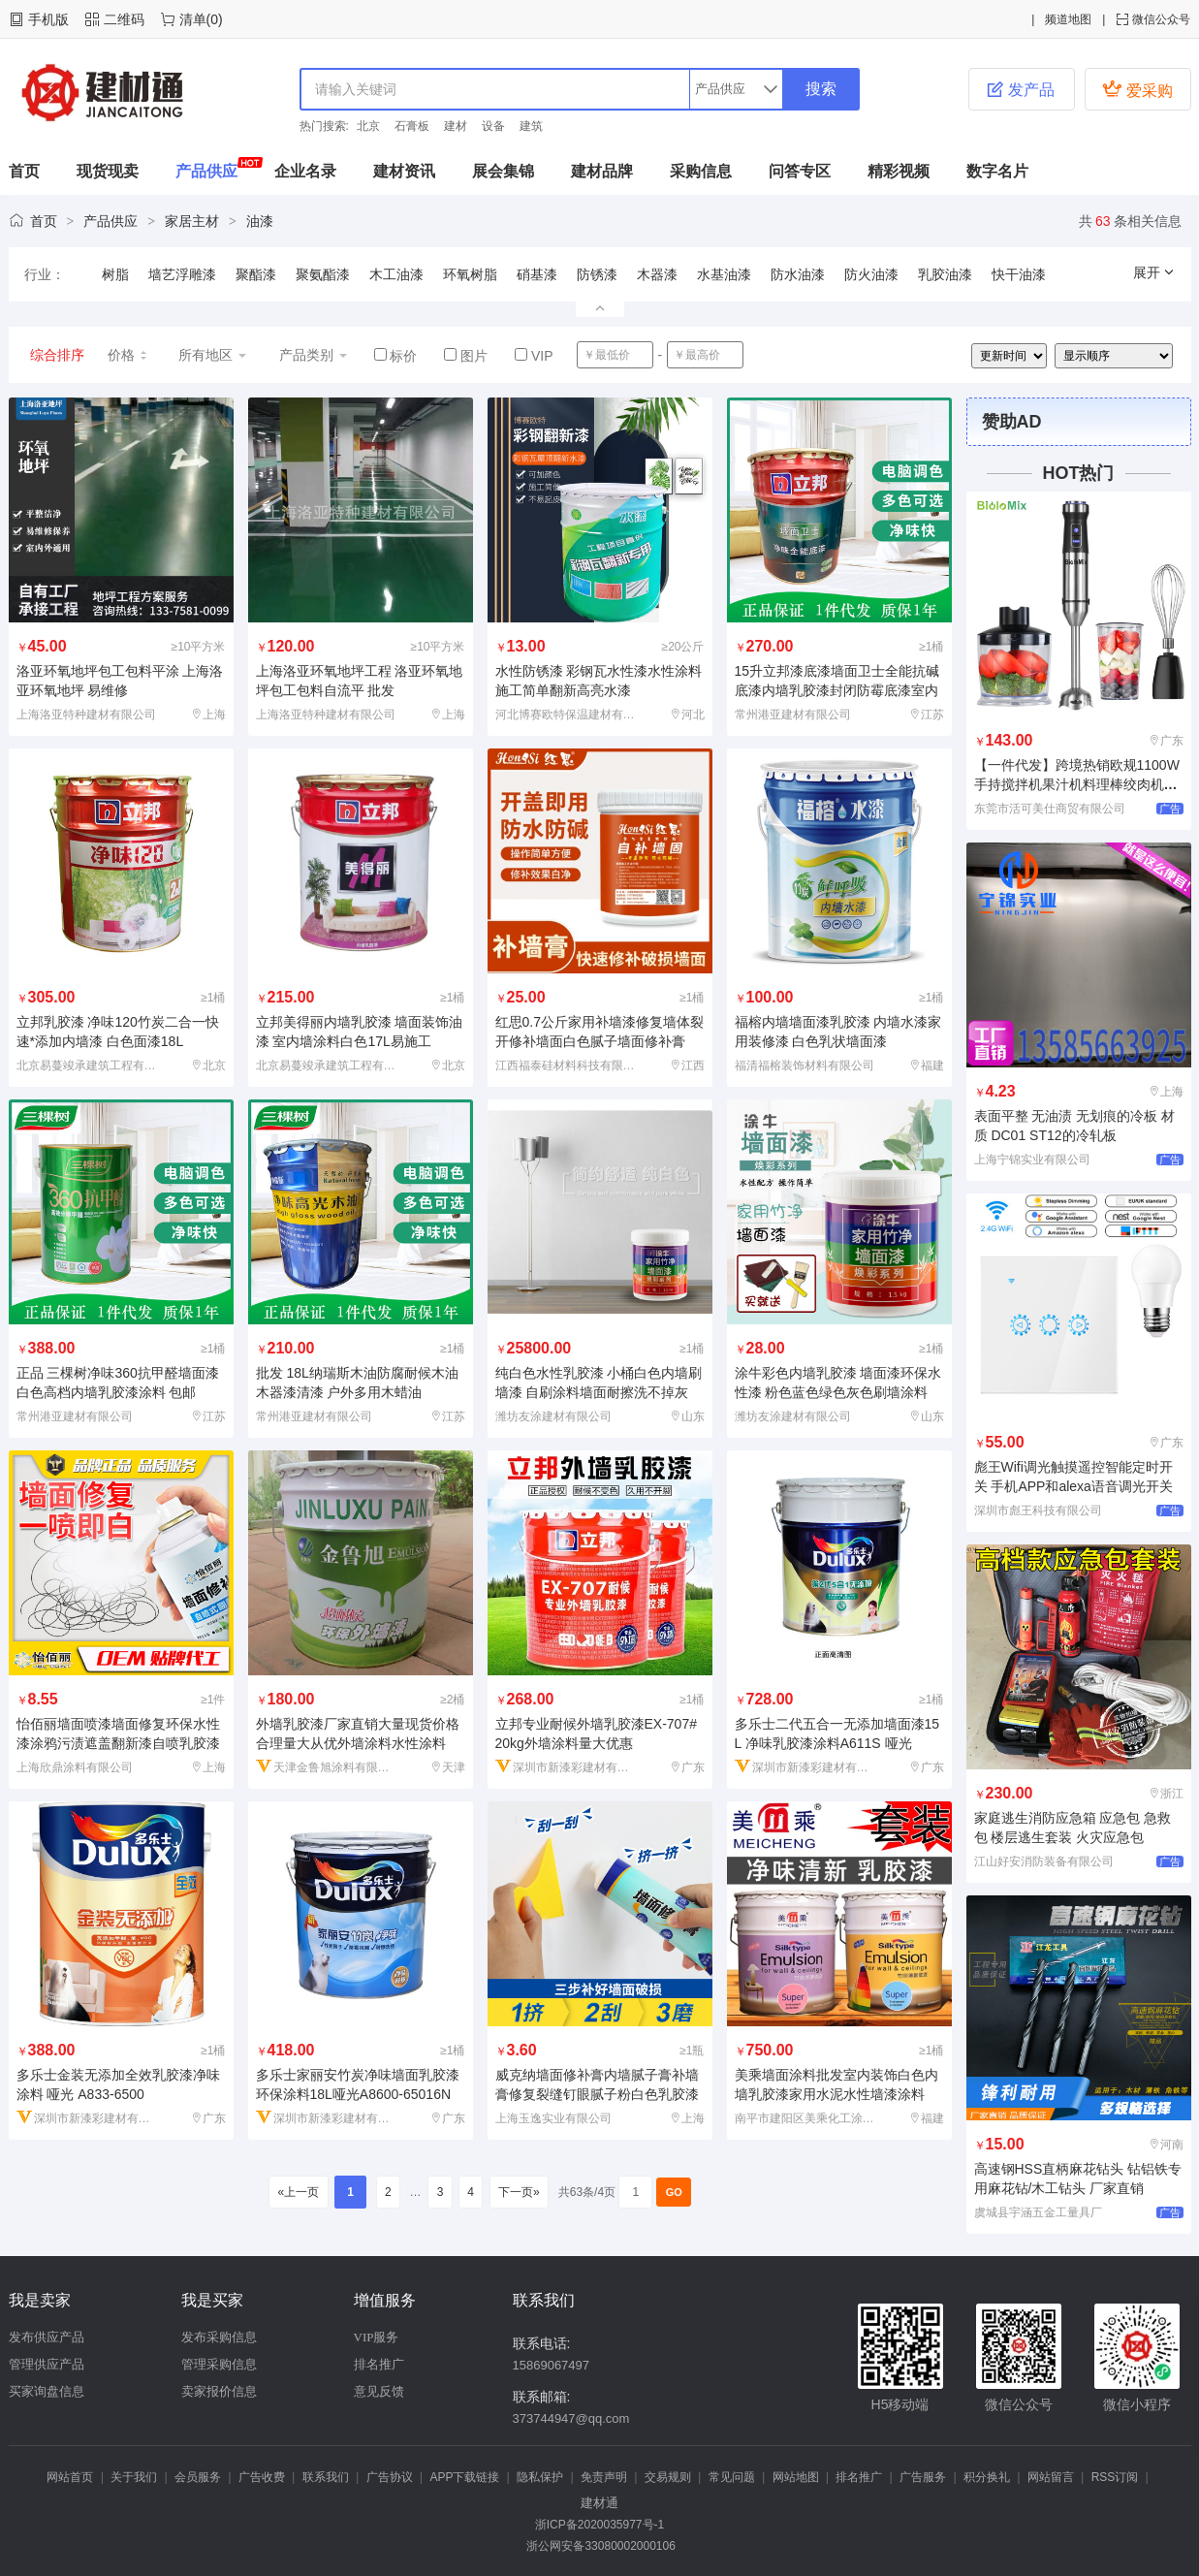  Describe the element at coordinates (46, 2391) in the screenshot. I see `买家询盘信息` at that location.